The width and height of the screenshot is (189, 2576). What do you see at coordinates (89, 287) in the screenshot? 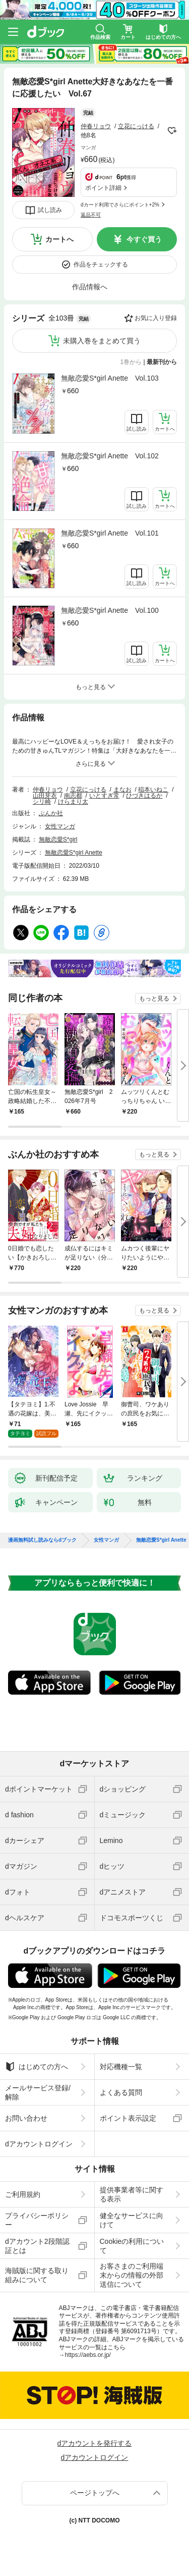
I see `作品情報へ` at bounding box center [89, 287].